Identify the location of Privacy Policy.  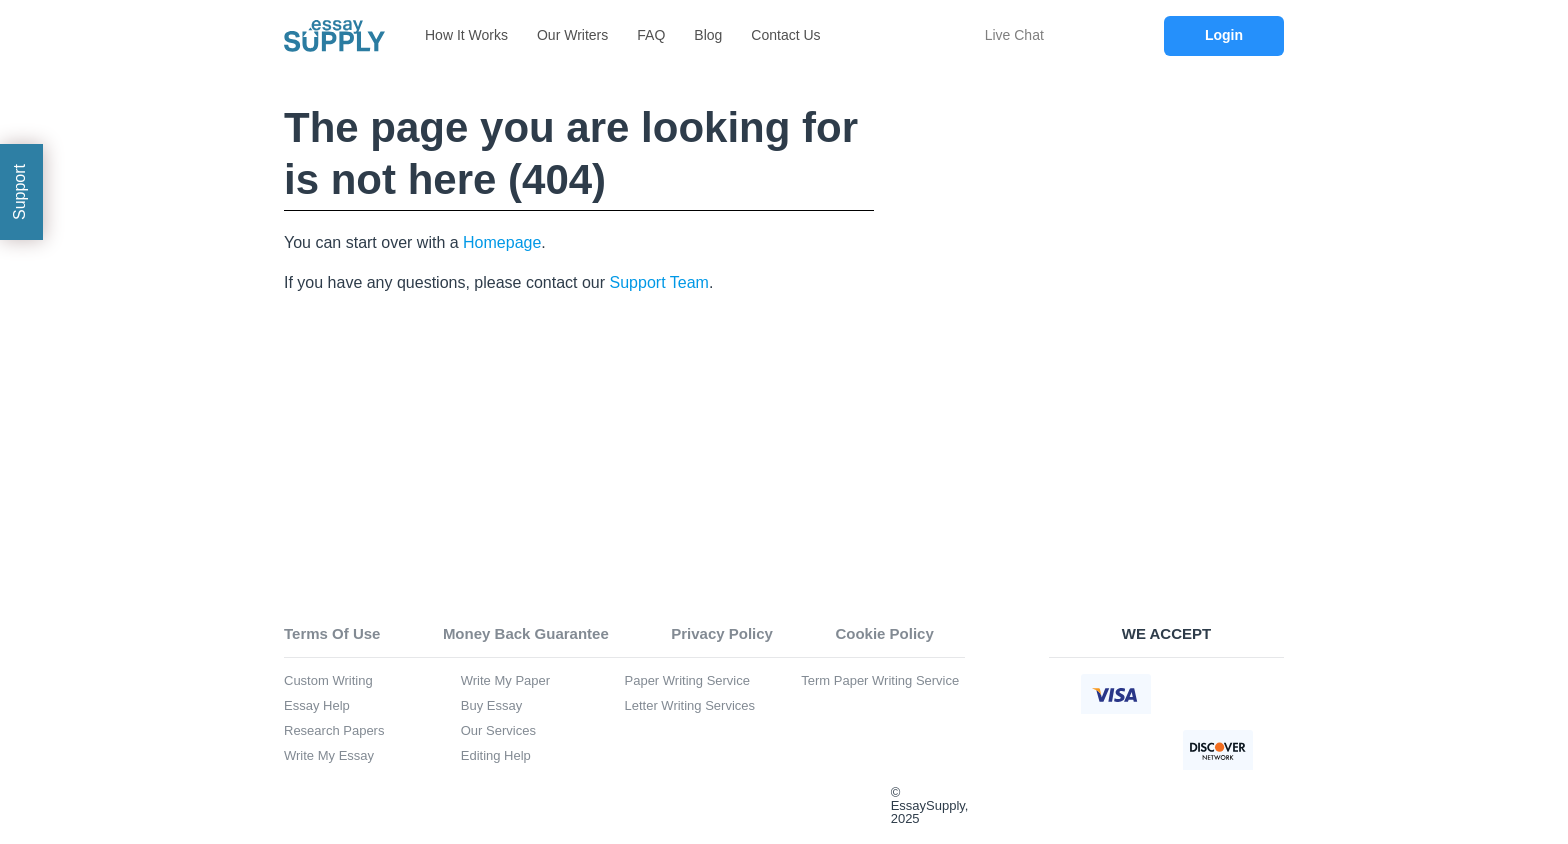
(722, 634).